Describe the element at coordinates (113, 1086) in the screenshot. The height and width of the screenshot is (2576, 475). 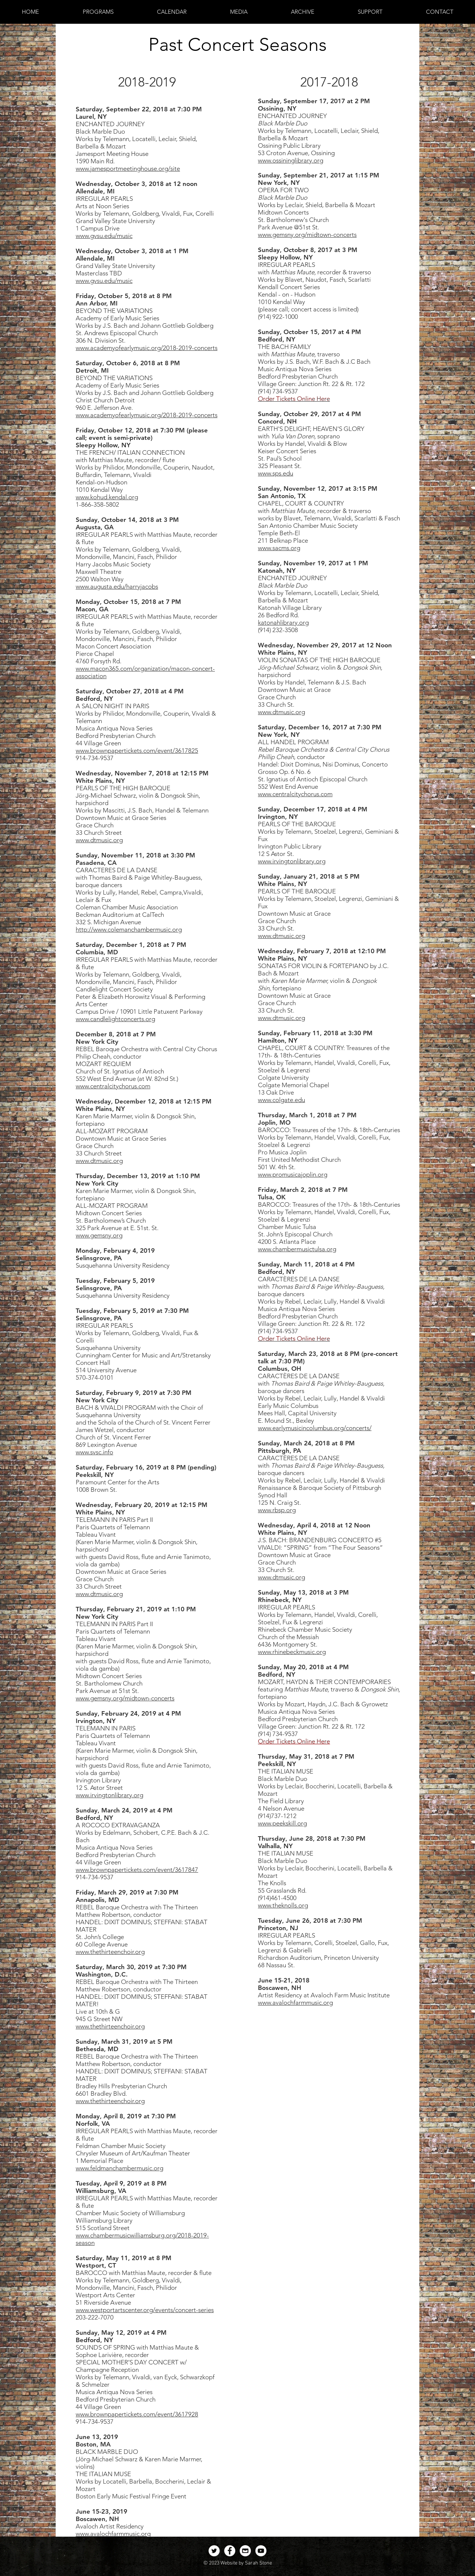
I see `www.centralcitychorus.com` at that location.